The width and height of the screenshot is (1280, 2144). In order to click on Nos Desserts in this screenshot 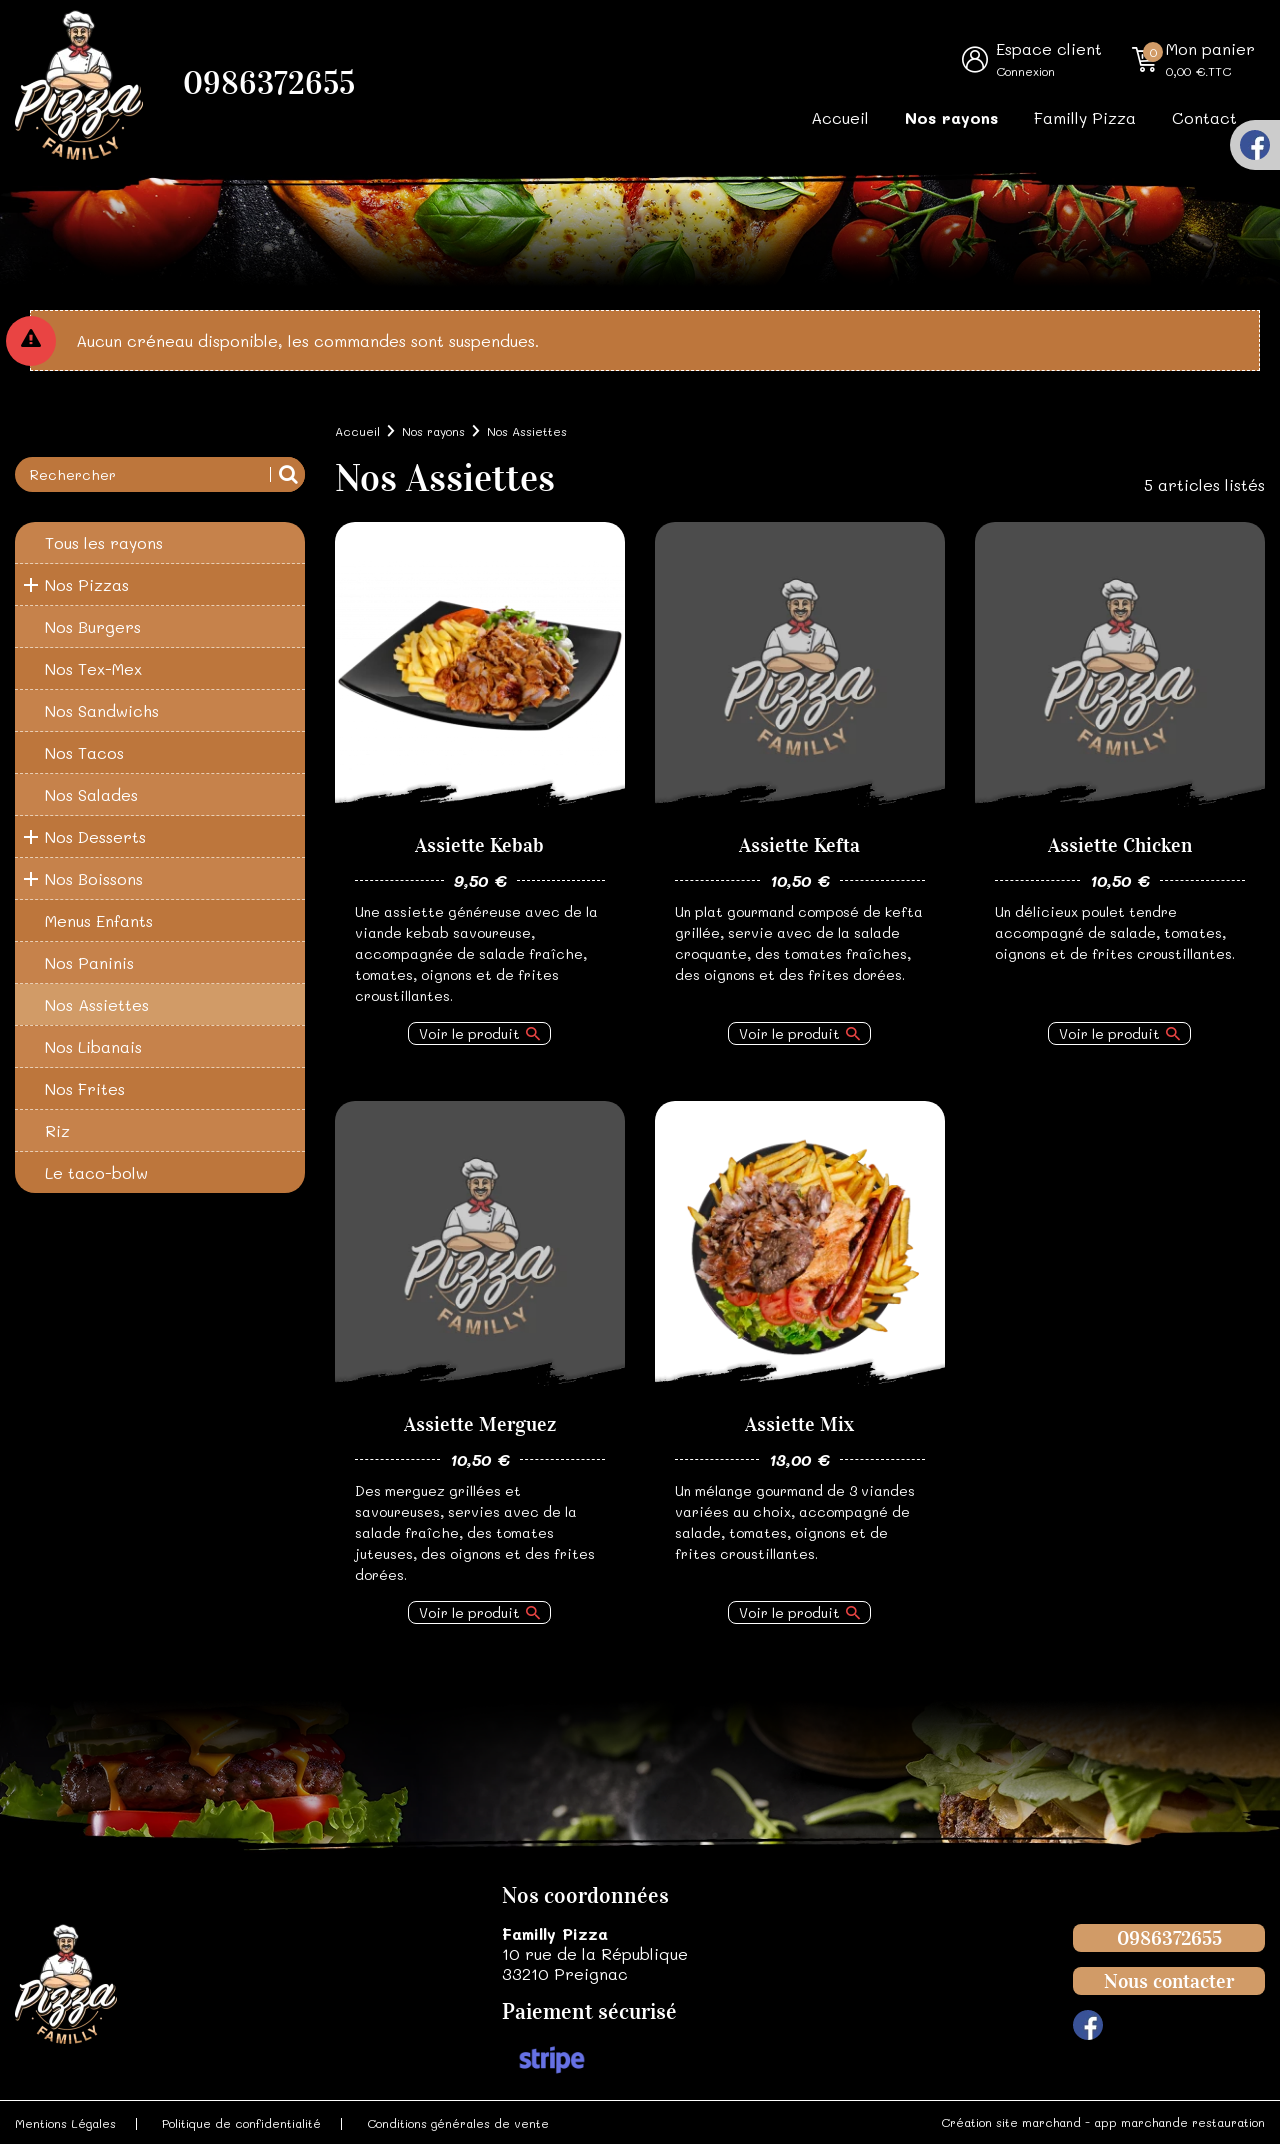, I will do `click(95, 836)`.